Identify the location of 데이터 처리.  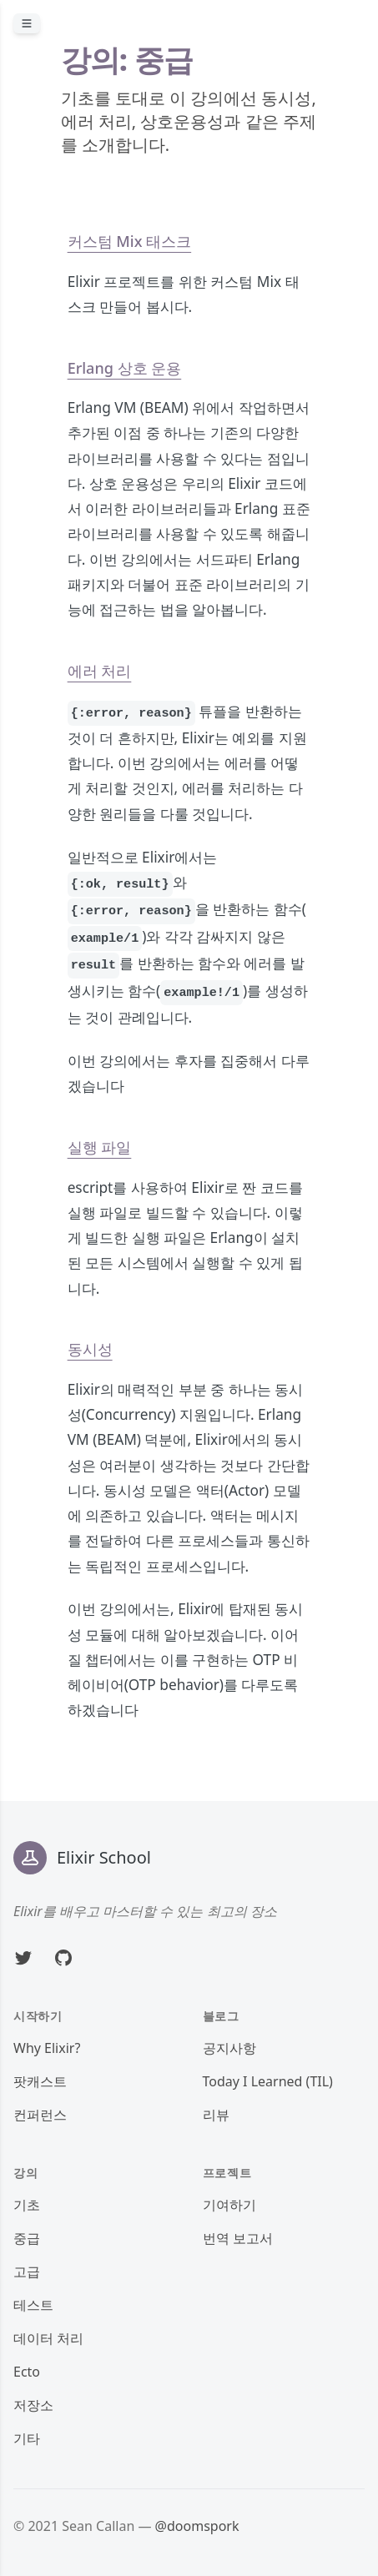
(48, 2338).